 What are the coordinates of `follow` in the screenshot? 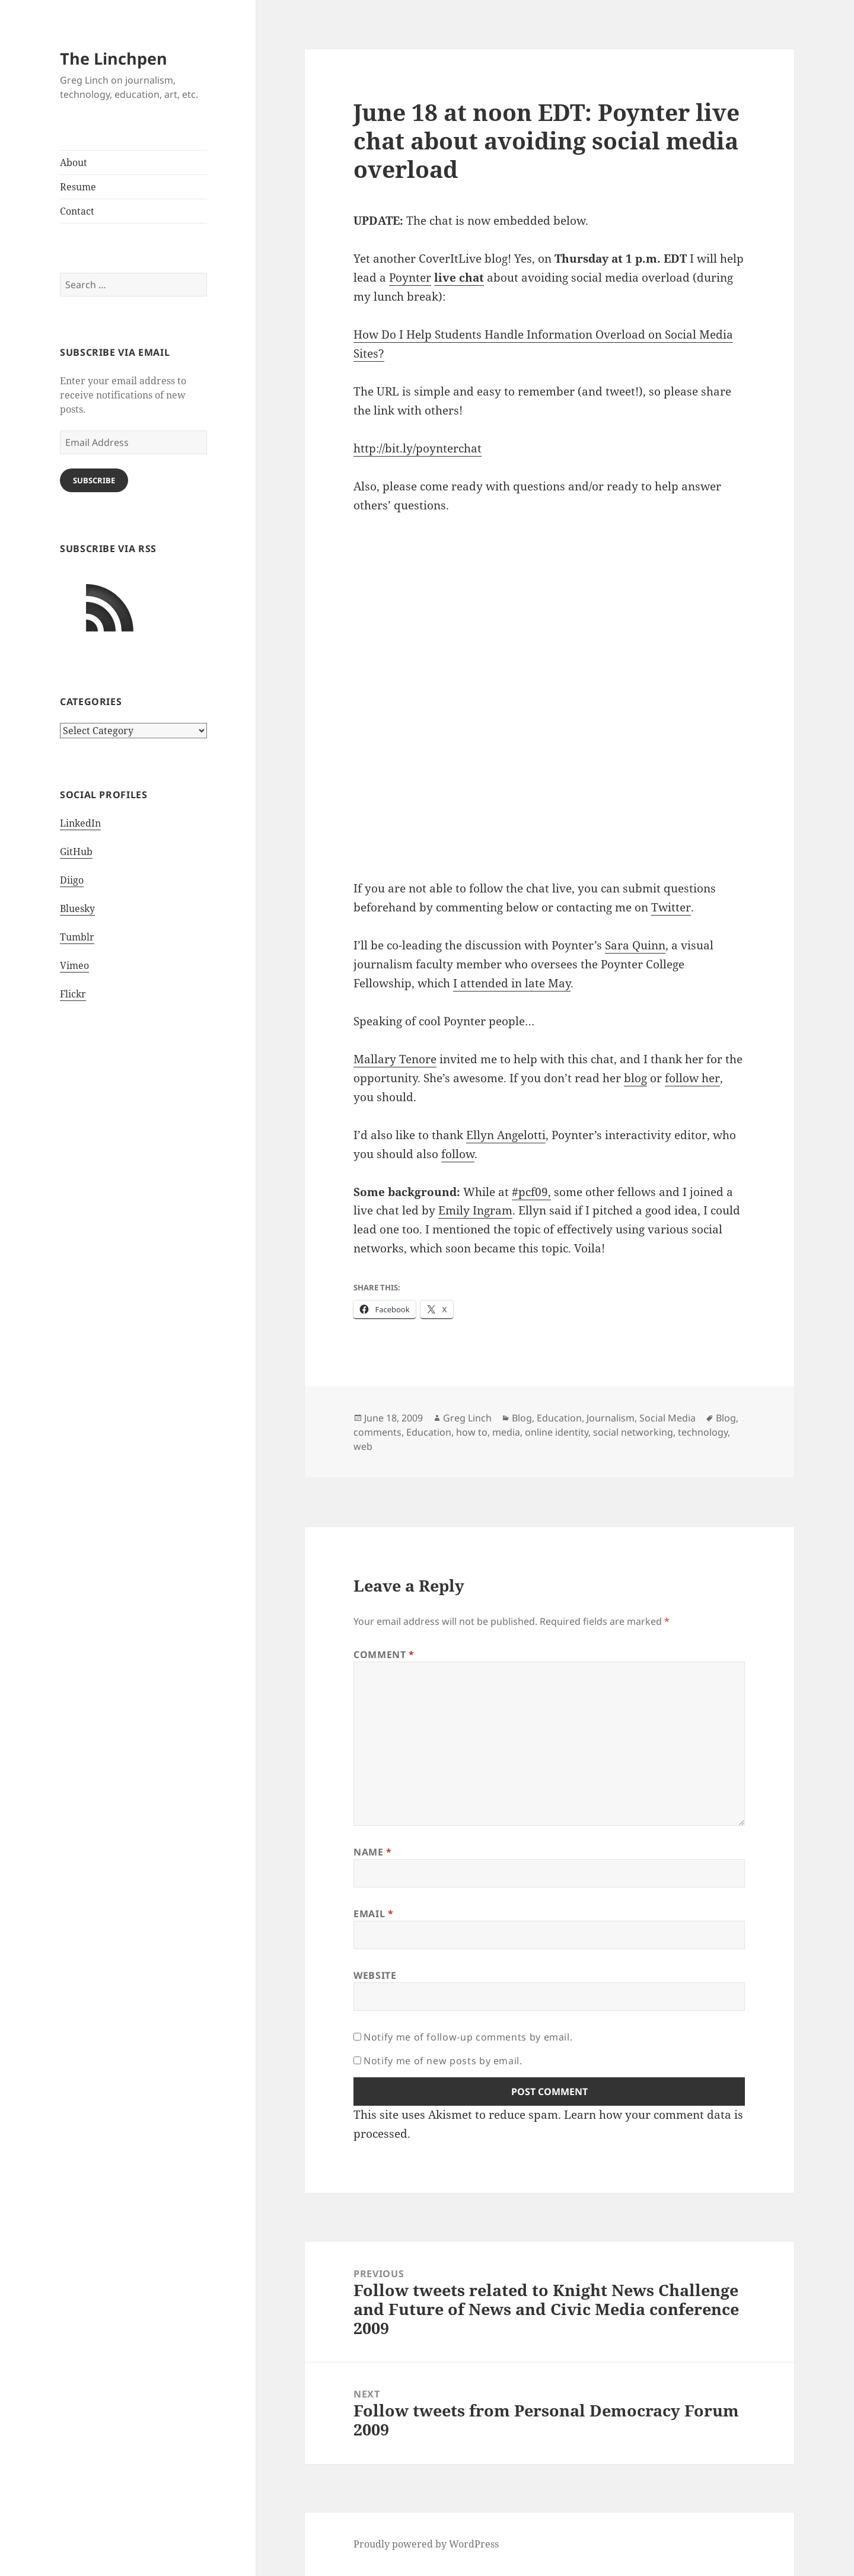 It's located at (457, 1154).